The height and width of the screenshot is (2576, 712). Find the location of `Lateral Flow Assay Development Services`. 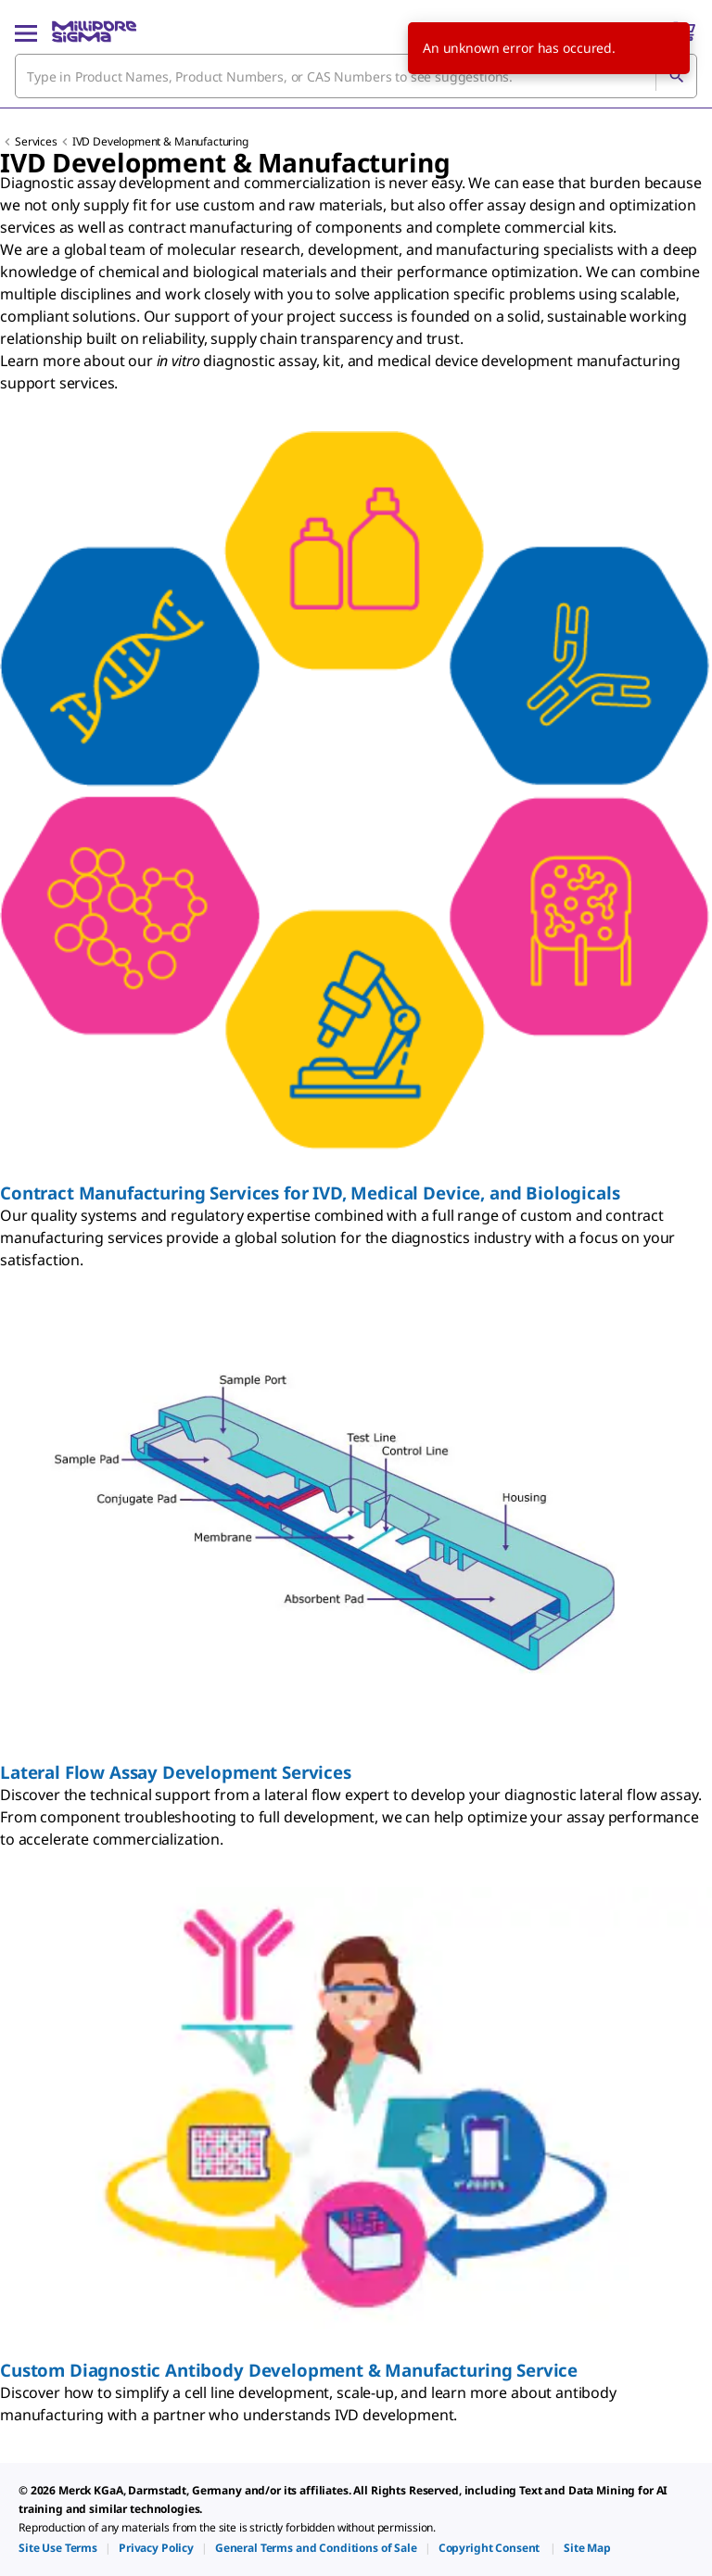

Lateral Flow Assay Development Services is located at coordinates (175, 1771).